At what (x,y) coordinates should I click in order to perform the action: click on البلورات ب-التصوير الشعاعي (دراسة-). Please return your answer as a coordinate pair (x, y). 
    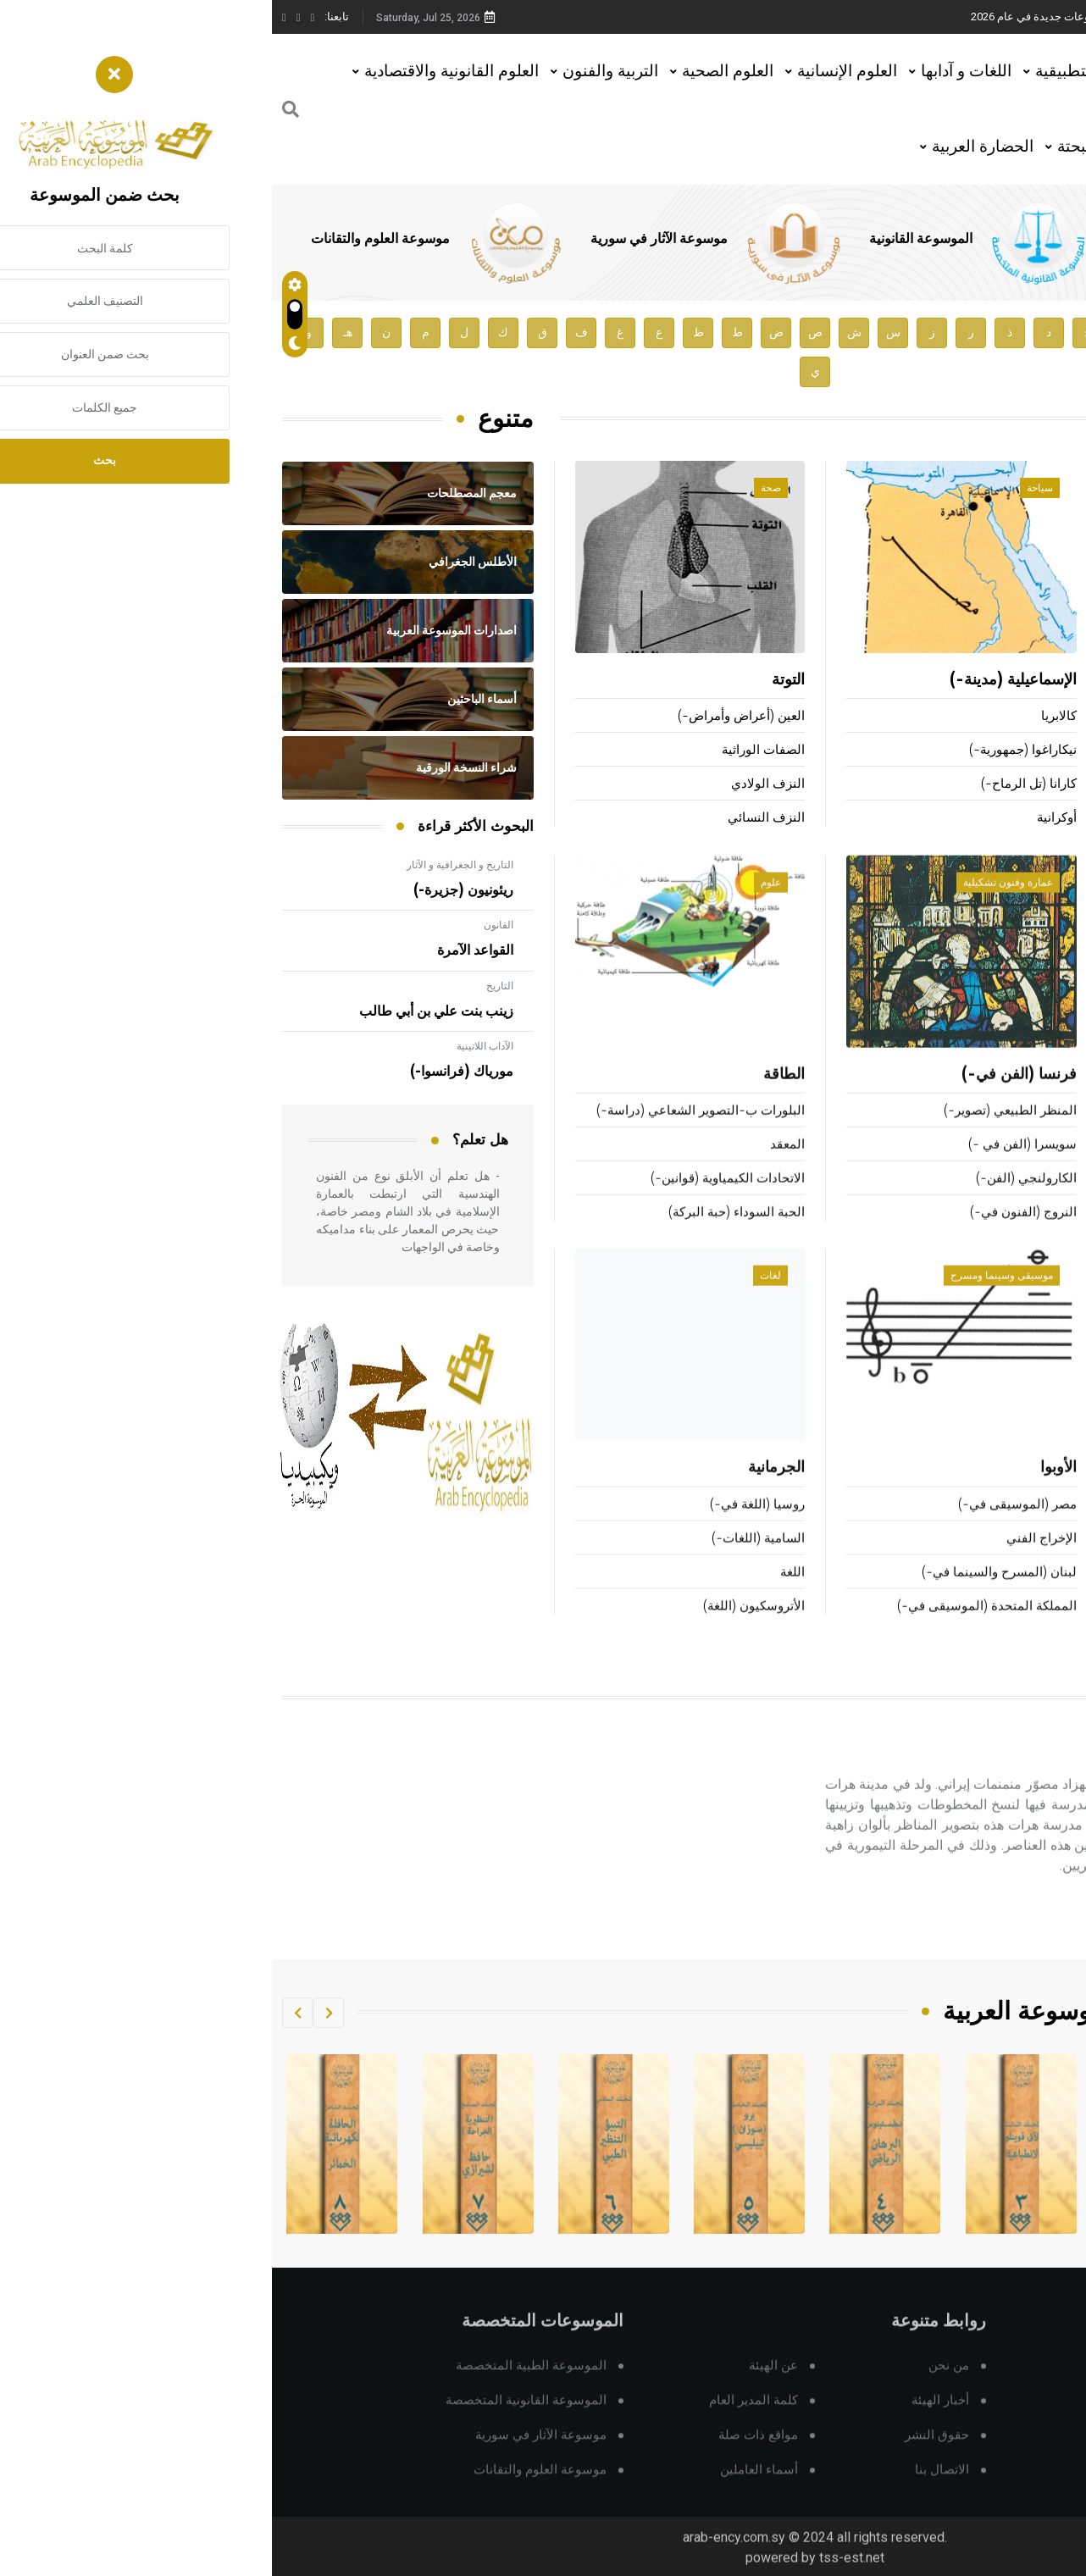
    Looking at the image, I should click on (428, 1133).